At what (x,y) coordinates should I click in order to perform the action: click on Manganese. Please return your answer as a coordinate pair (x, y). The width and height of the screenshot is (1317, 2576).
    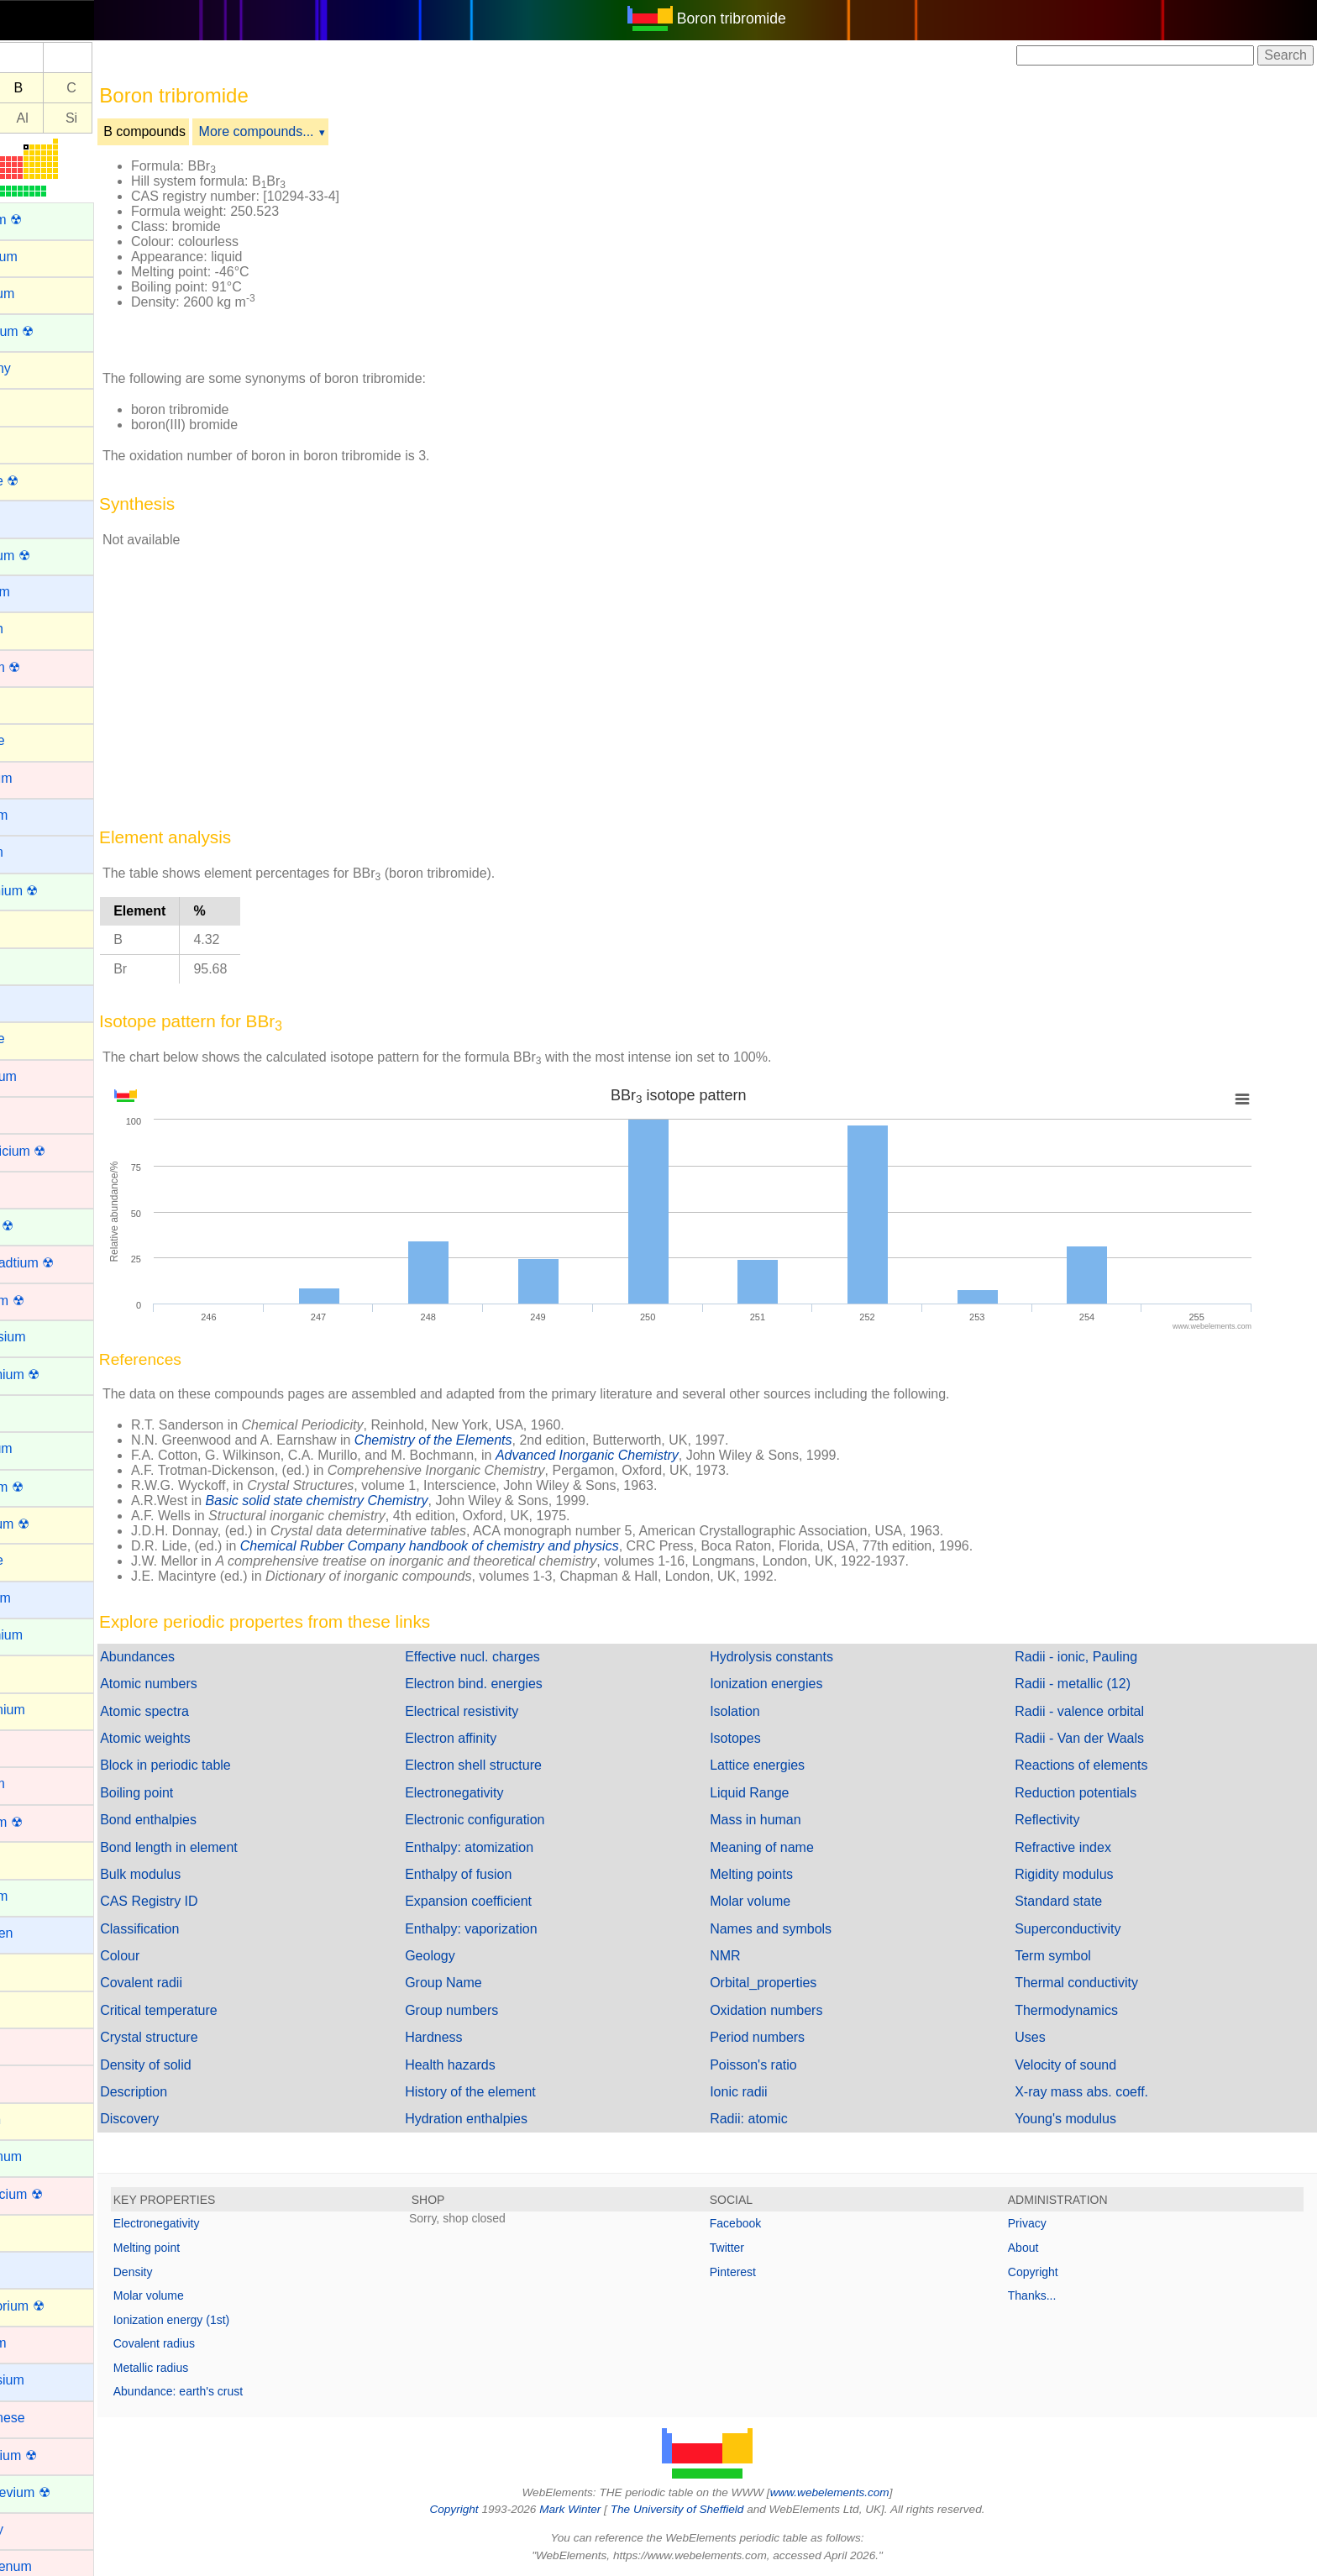
    Looking at the image, I should click on (47, 2418).